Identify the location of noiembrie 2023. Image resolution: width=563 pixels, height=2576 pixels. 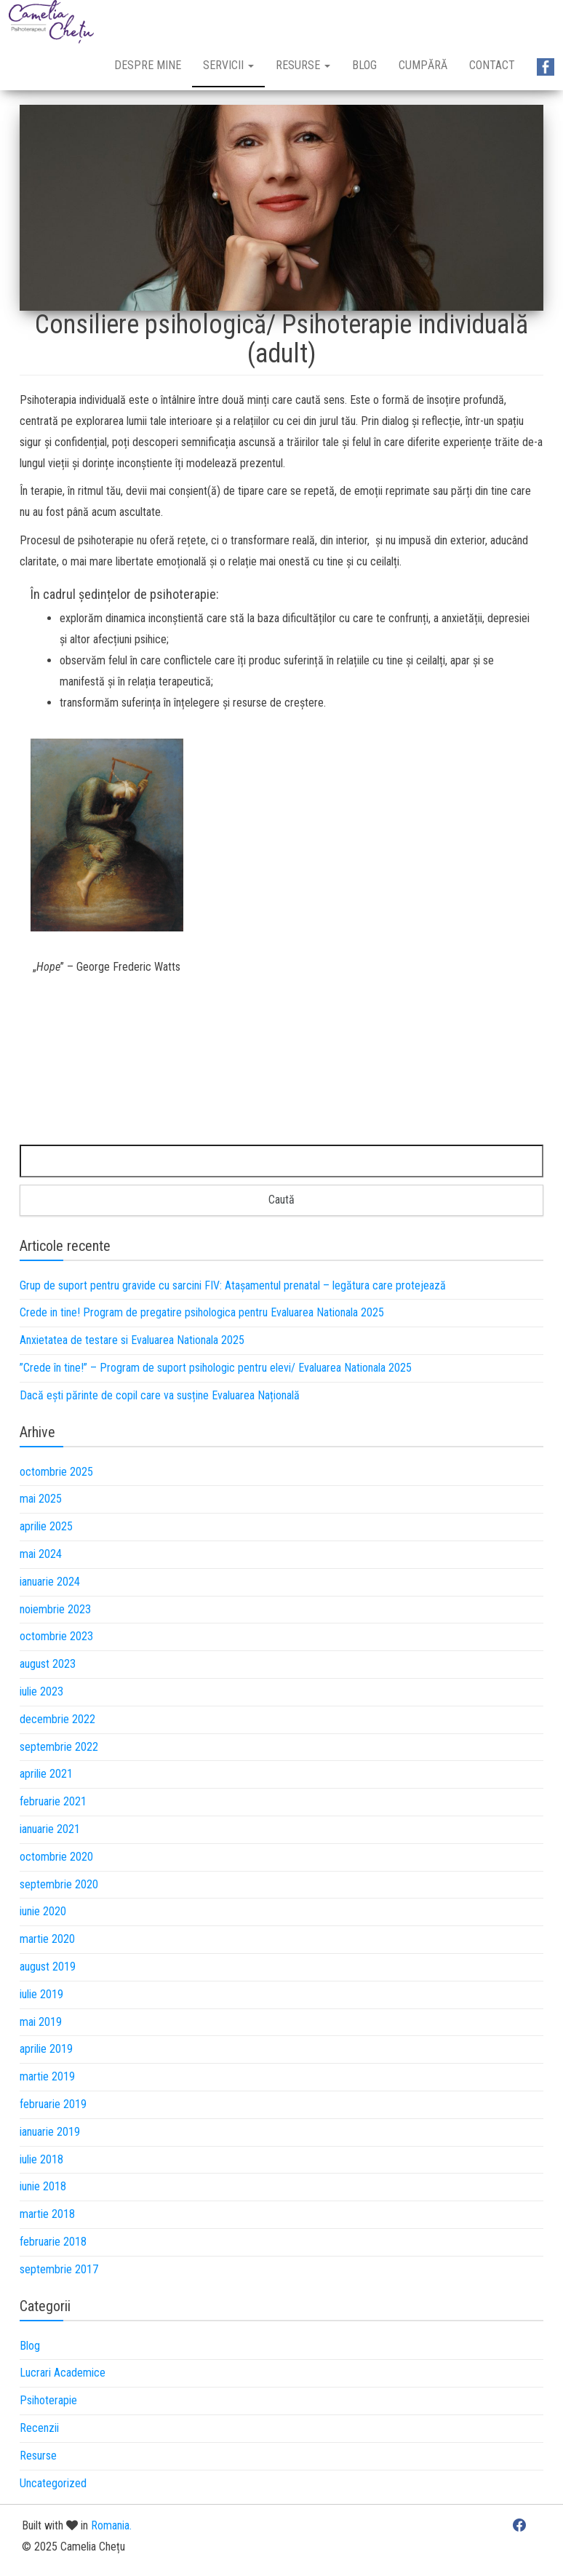
(55, 1609).